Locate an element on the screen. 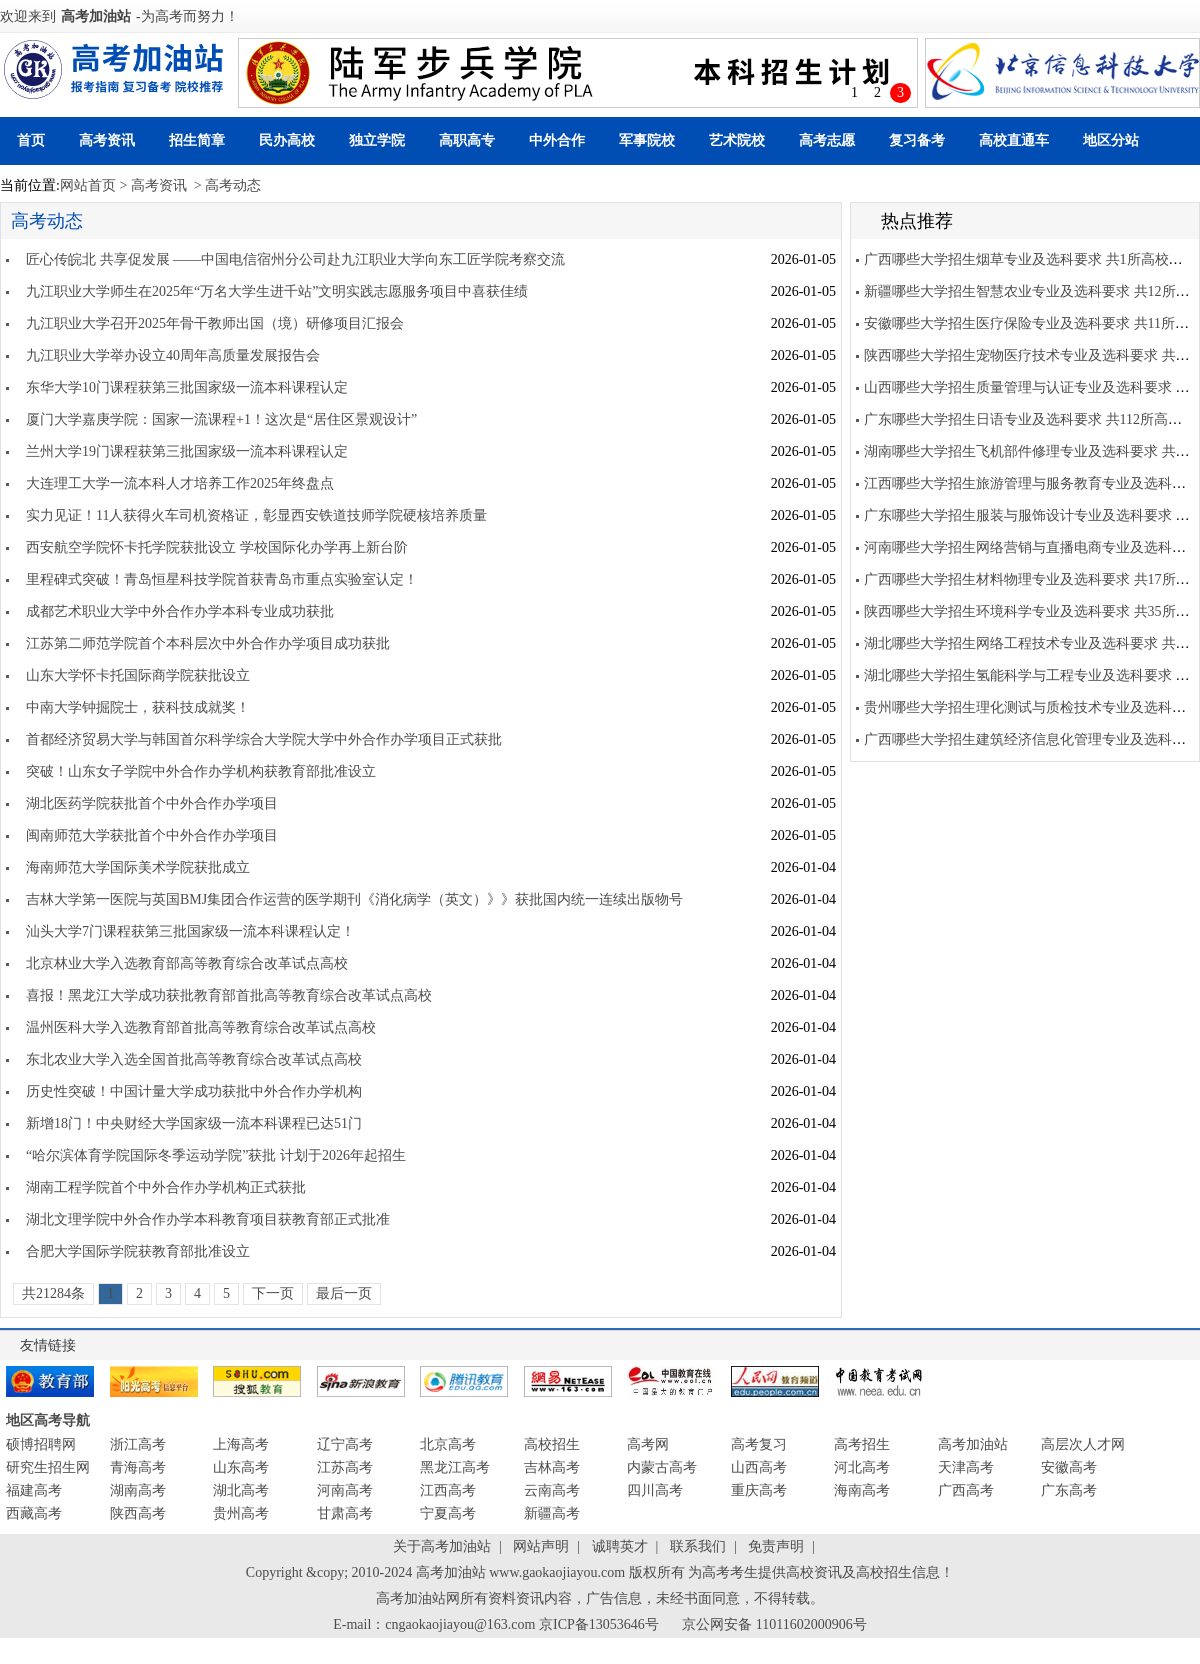 The image size is (1200, 1664). 招生简章 is located at coordinates (197, 140).